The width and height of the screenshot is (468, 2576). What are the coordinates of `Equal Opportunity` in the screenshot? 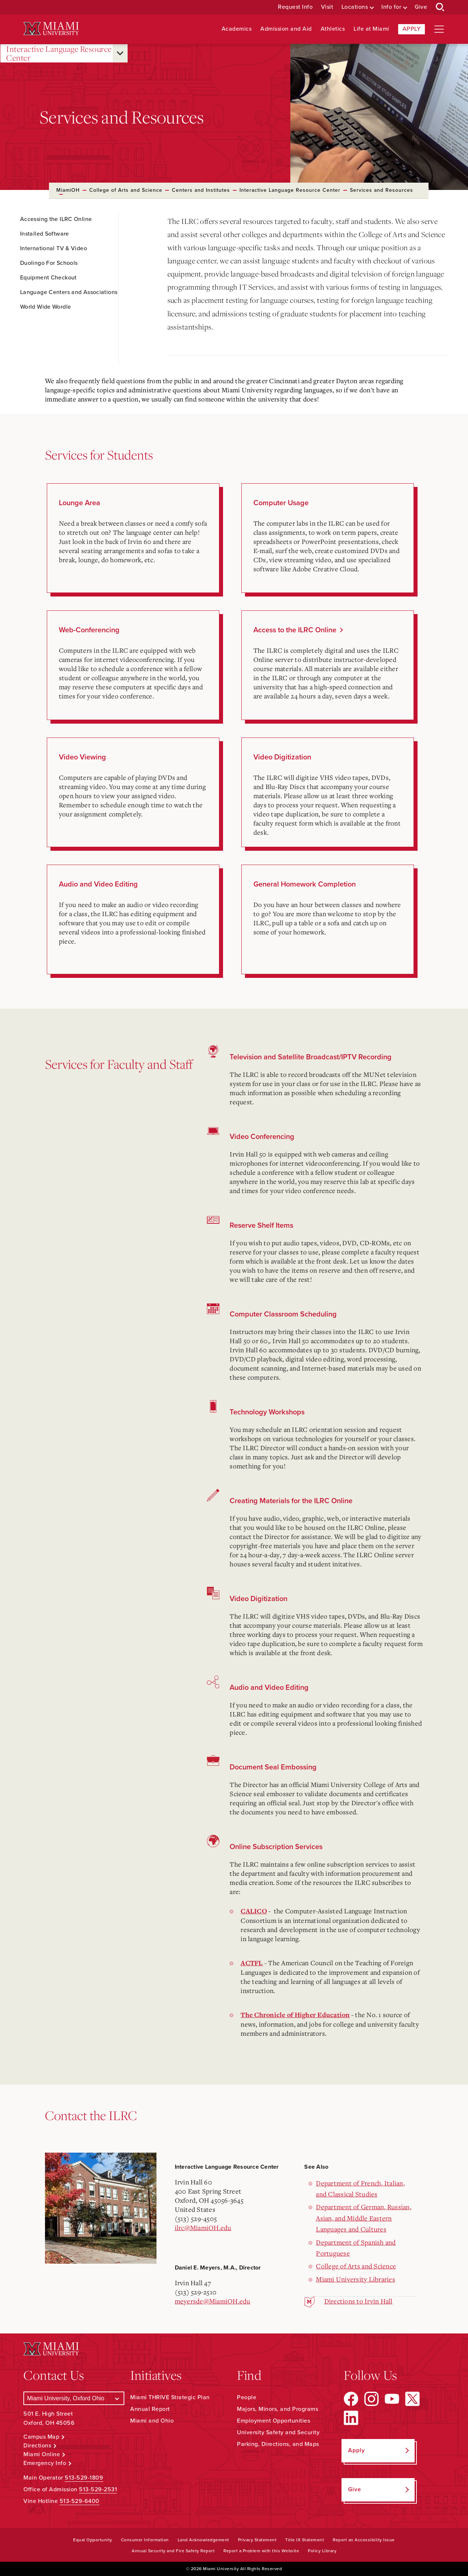 It's located at (92, 2539).